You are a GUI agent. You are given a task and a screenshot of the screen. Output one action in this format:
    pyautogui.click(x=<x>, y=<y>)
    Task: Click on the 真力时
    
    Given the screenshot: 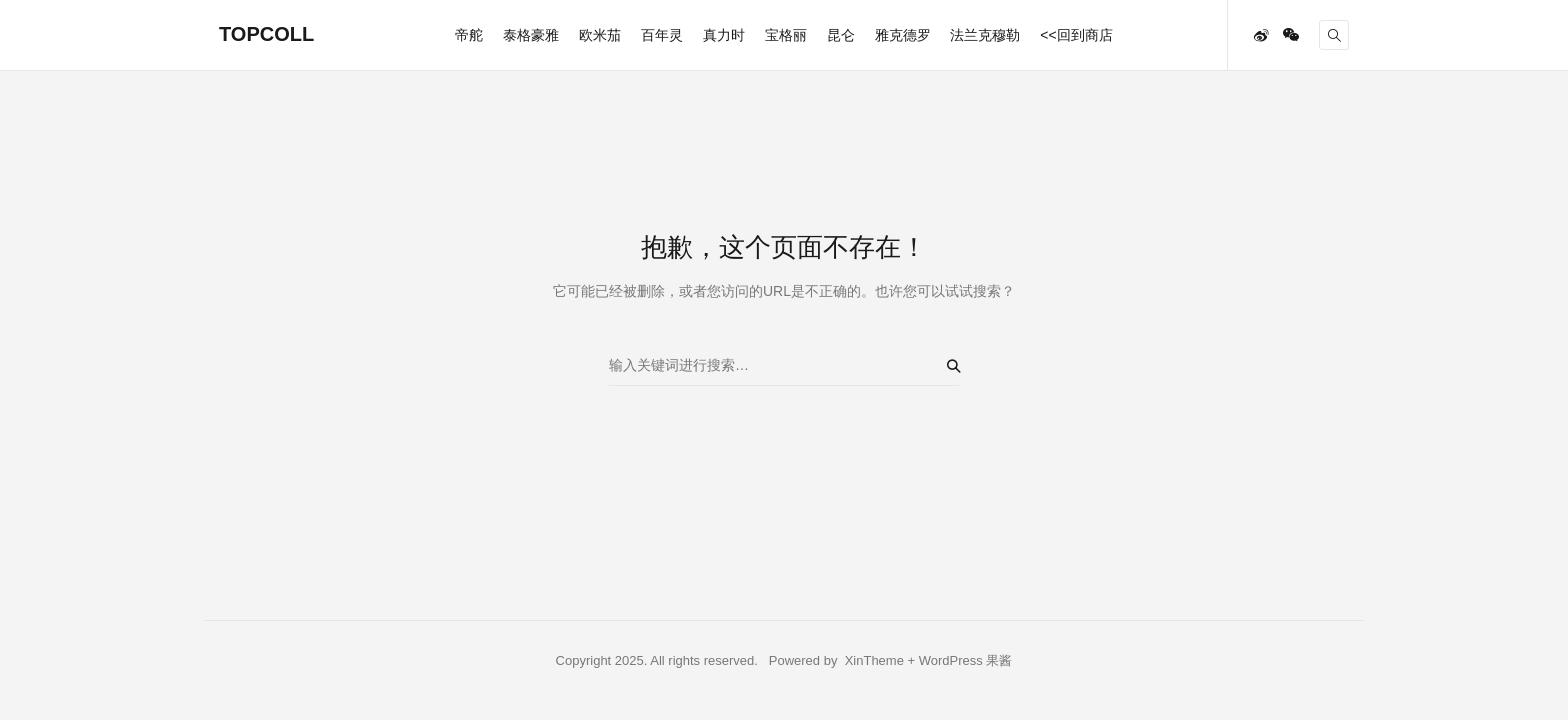 What is the action you would take?
    pyautogui.click(x=724, y=35)
    